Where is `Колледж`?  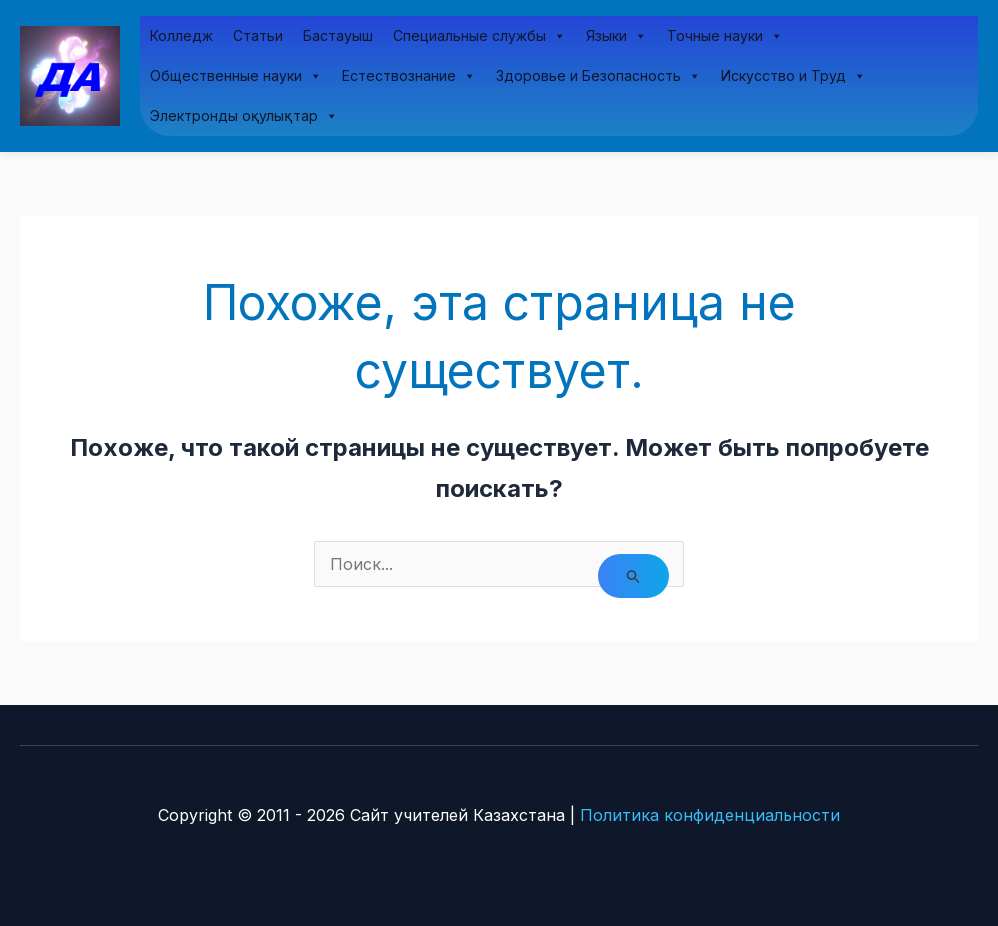
Колледж is located at coordinates (181, 35).